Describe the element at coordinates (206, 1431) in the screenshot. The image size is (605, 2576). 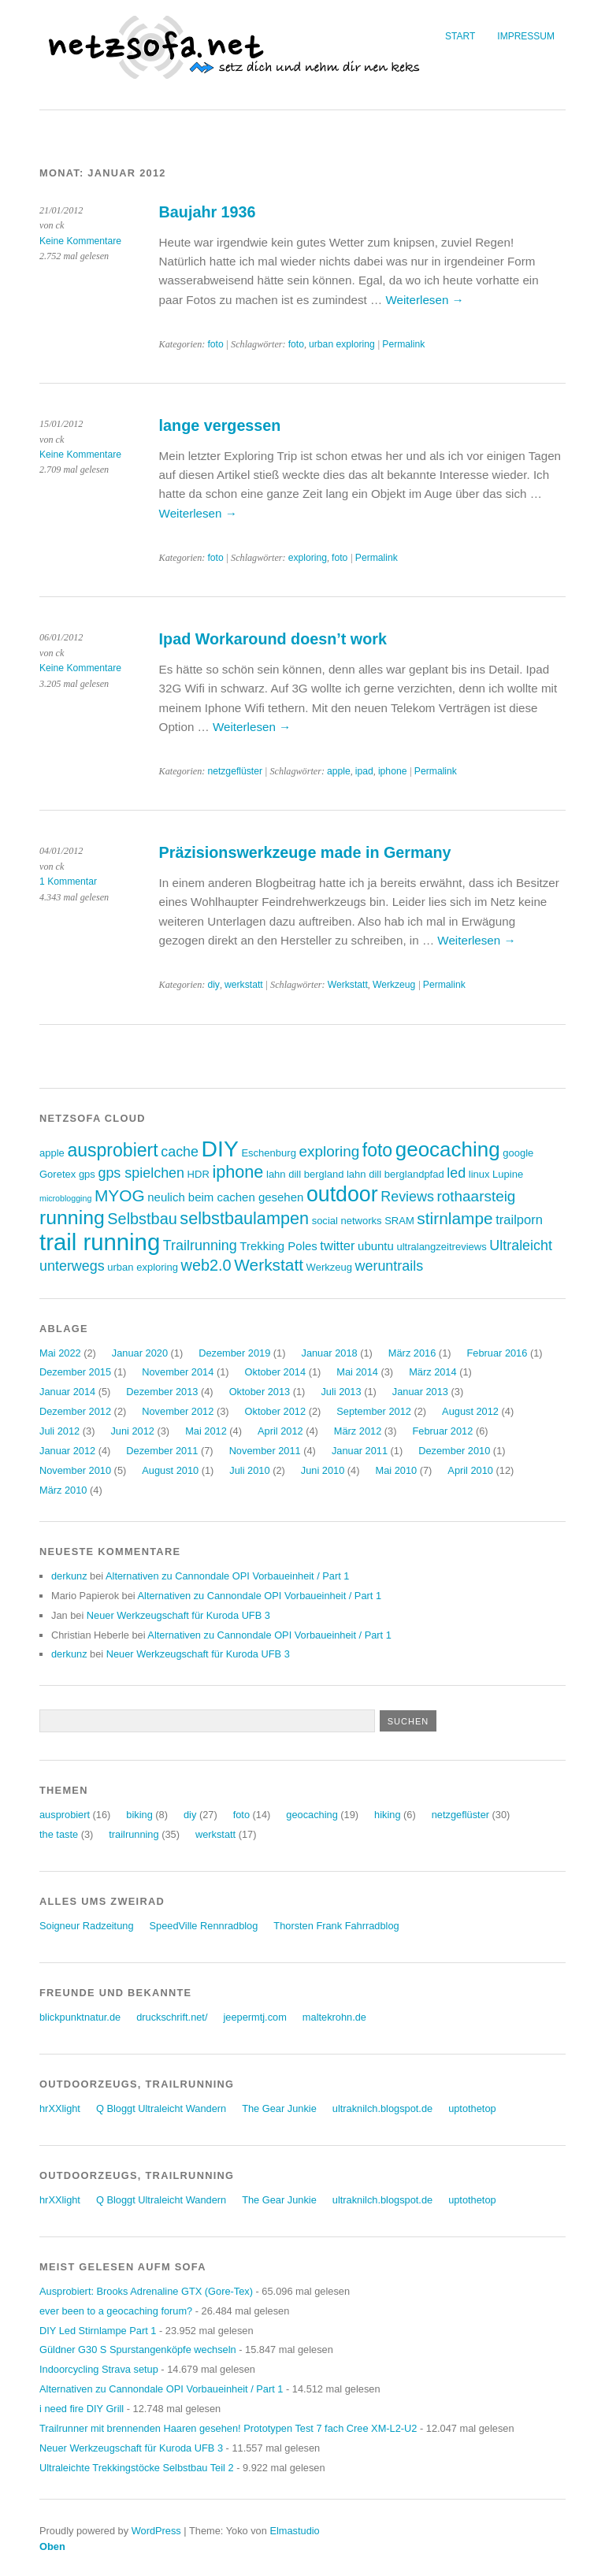
I see `Mai 2012` at that location.